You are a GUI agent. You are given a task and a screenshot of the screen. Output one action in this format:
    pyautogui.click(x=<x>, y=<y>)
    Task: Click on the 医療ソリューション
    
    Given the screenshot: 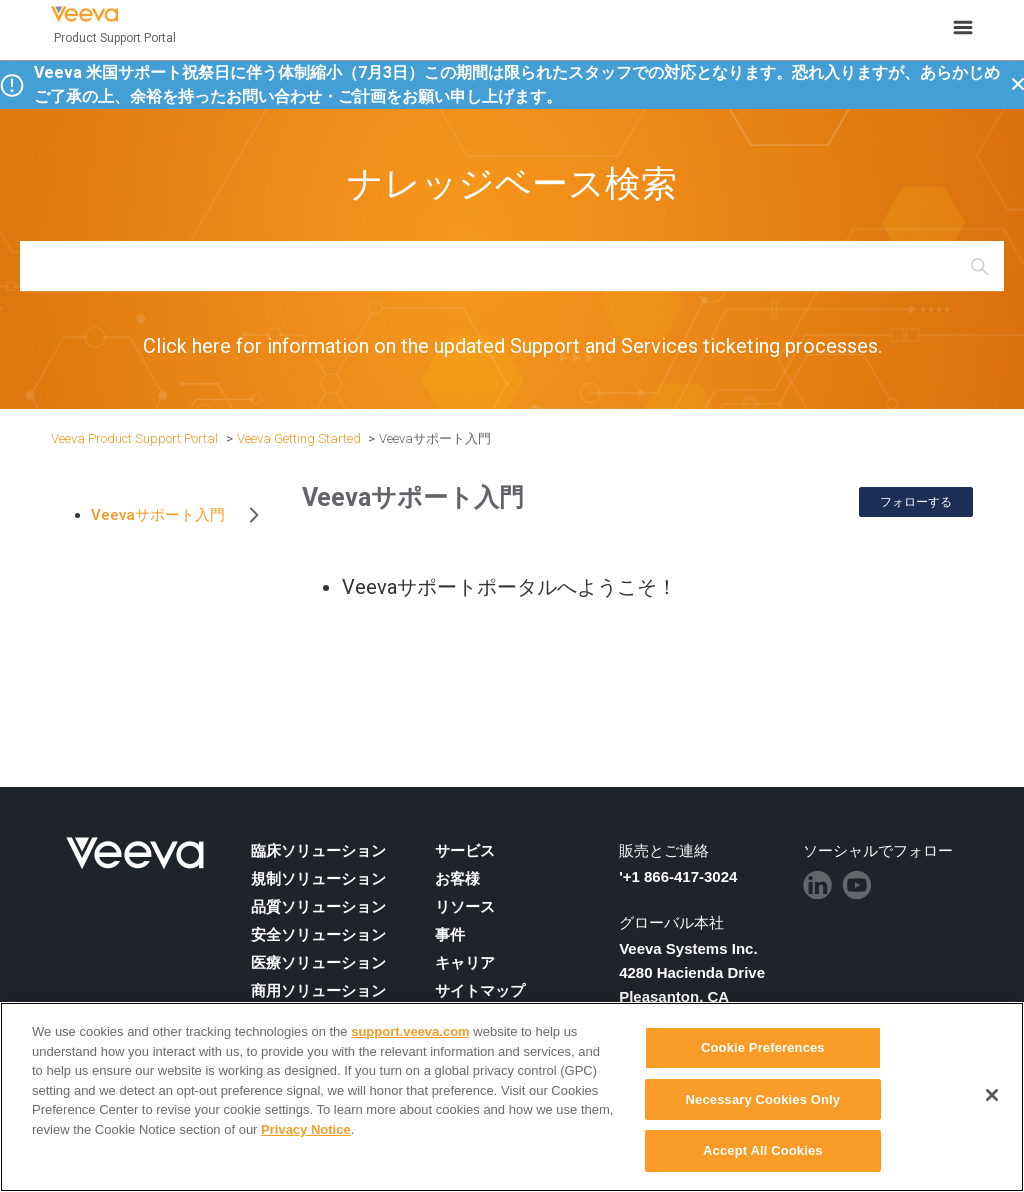 What is the action you would take?
    pyautogui.click(x=318, y=963)
    